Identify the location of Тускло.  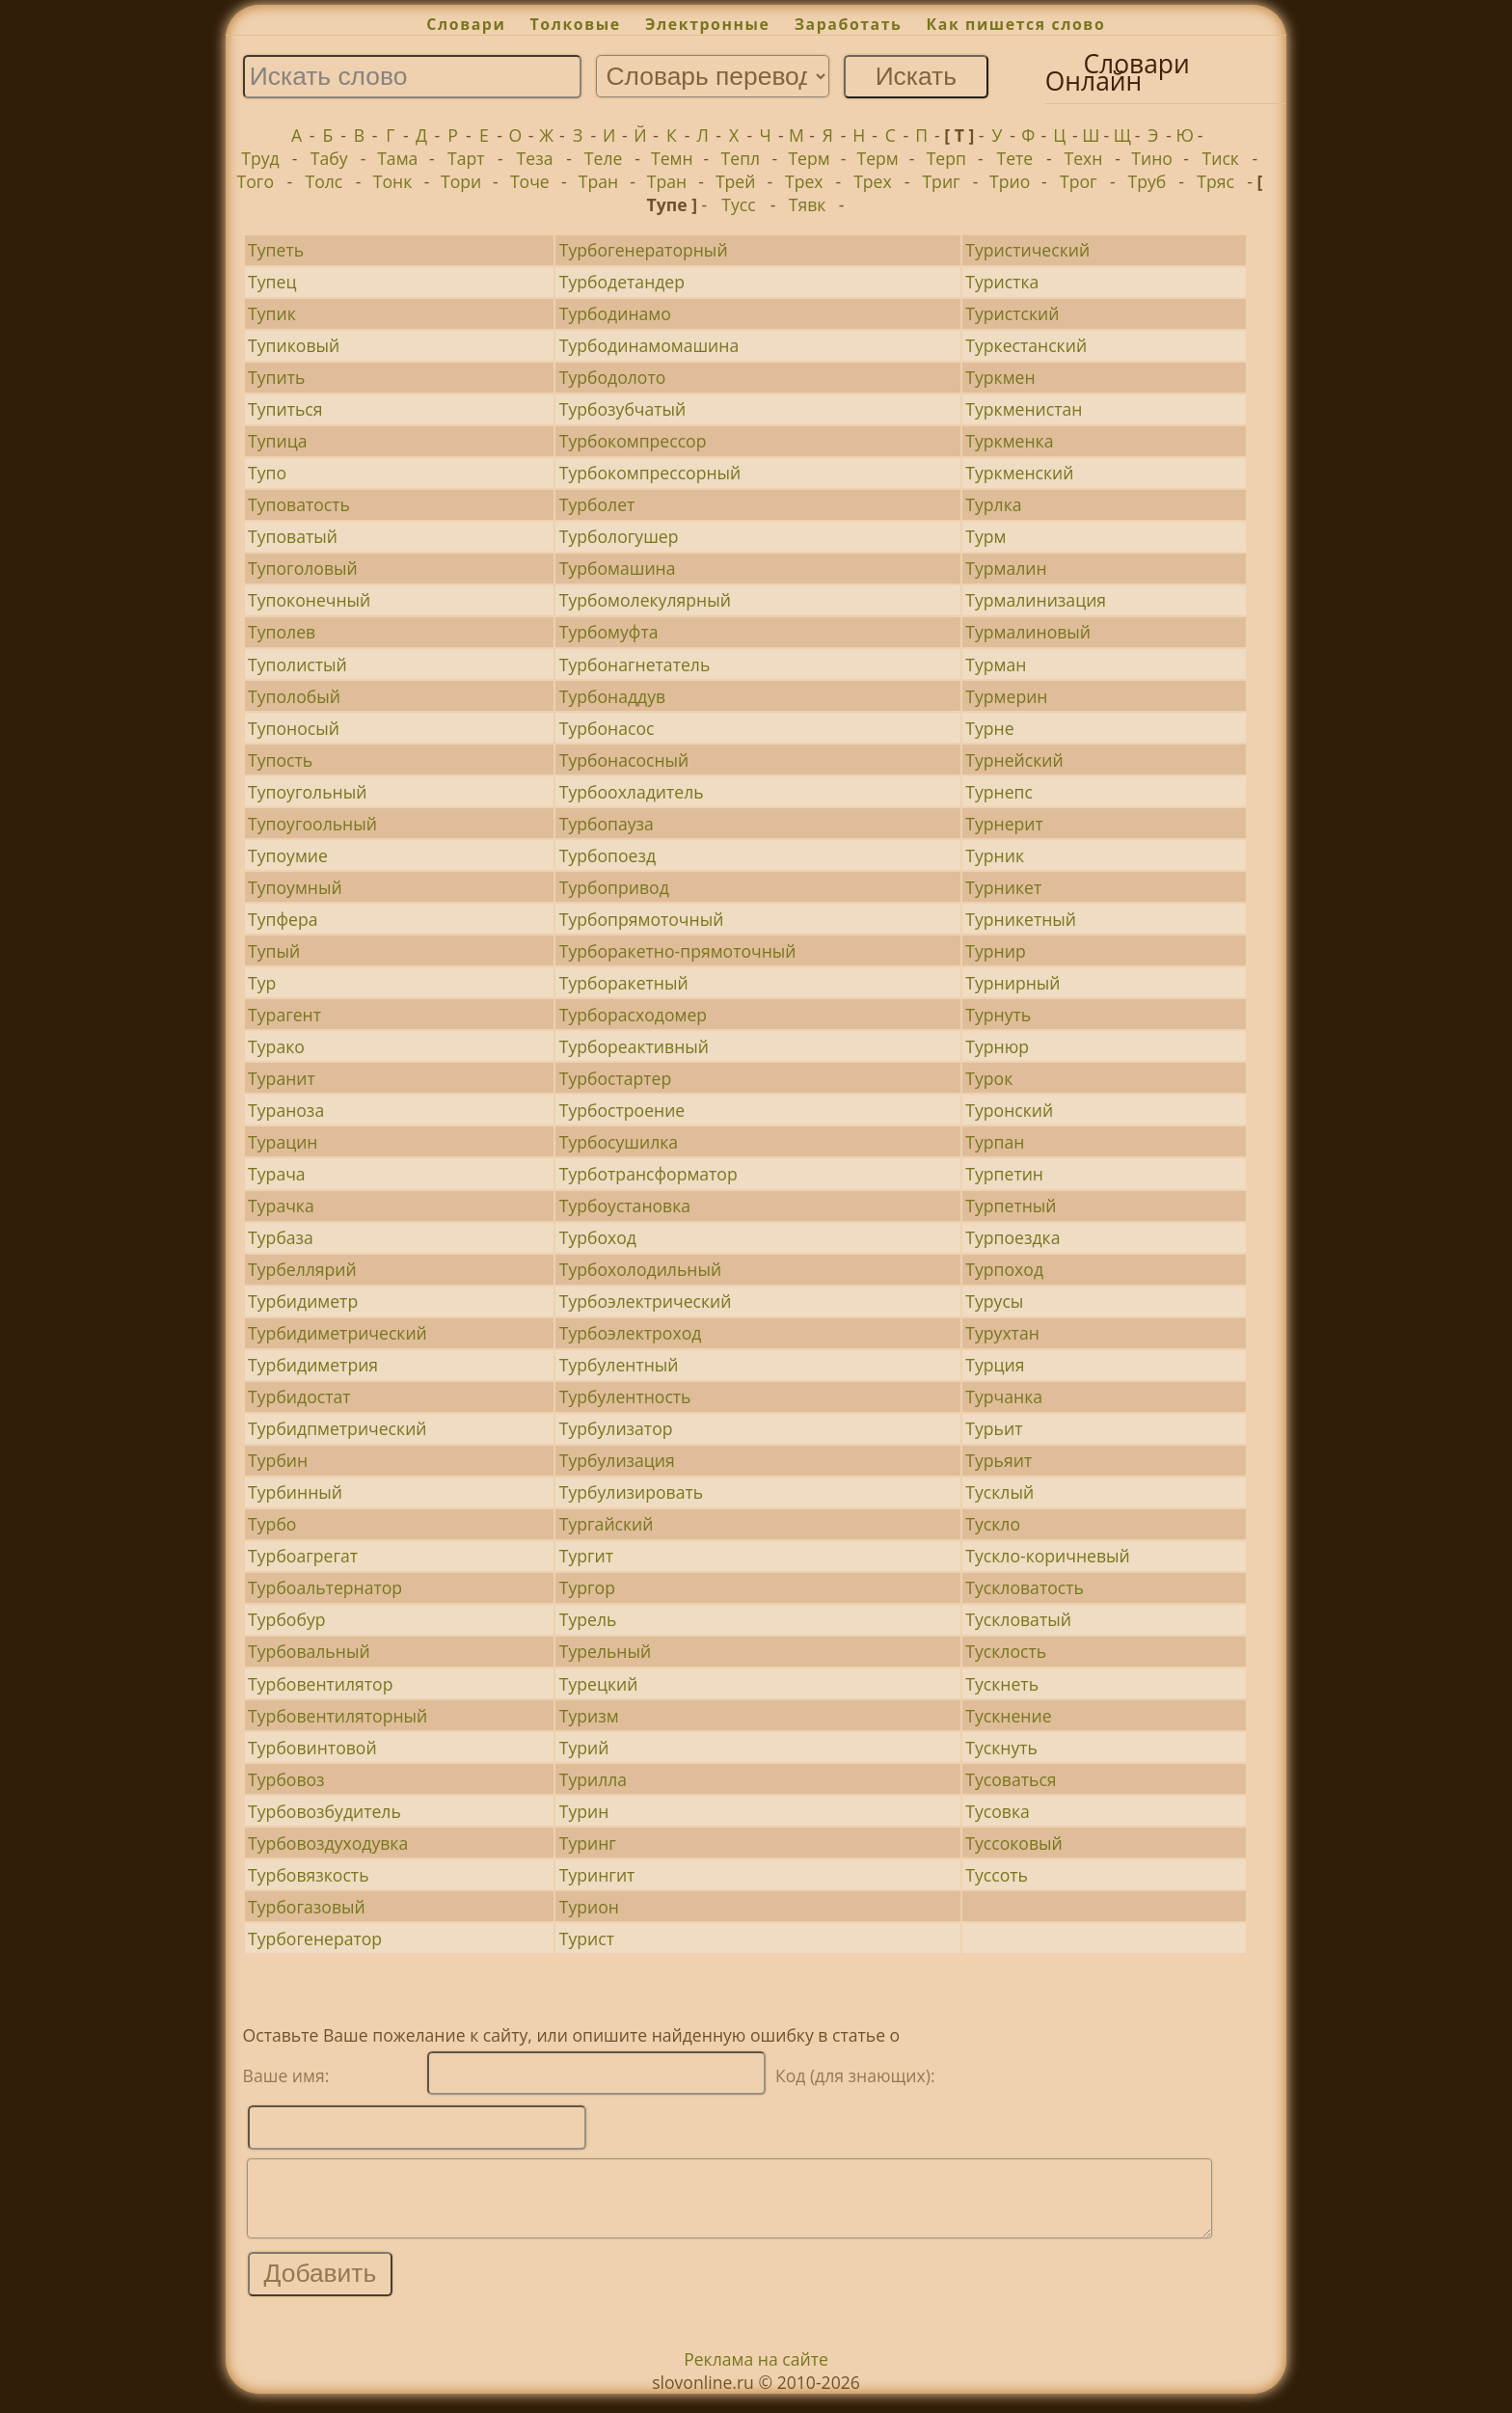
(992, 1523).